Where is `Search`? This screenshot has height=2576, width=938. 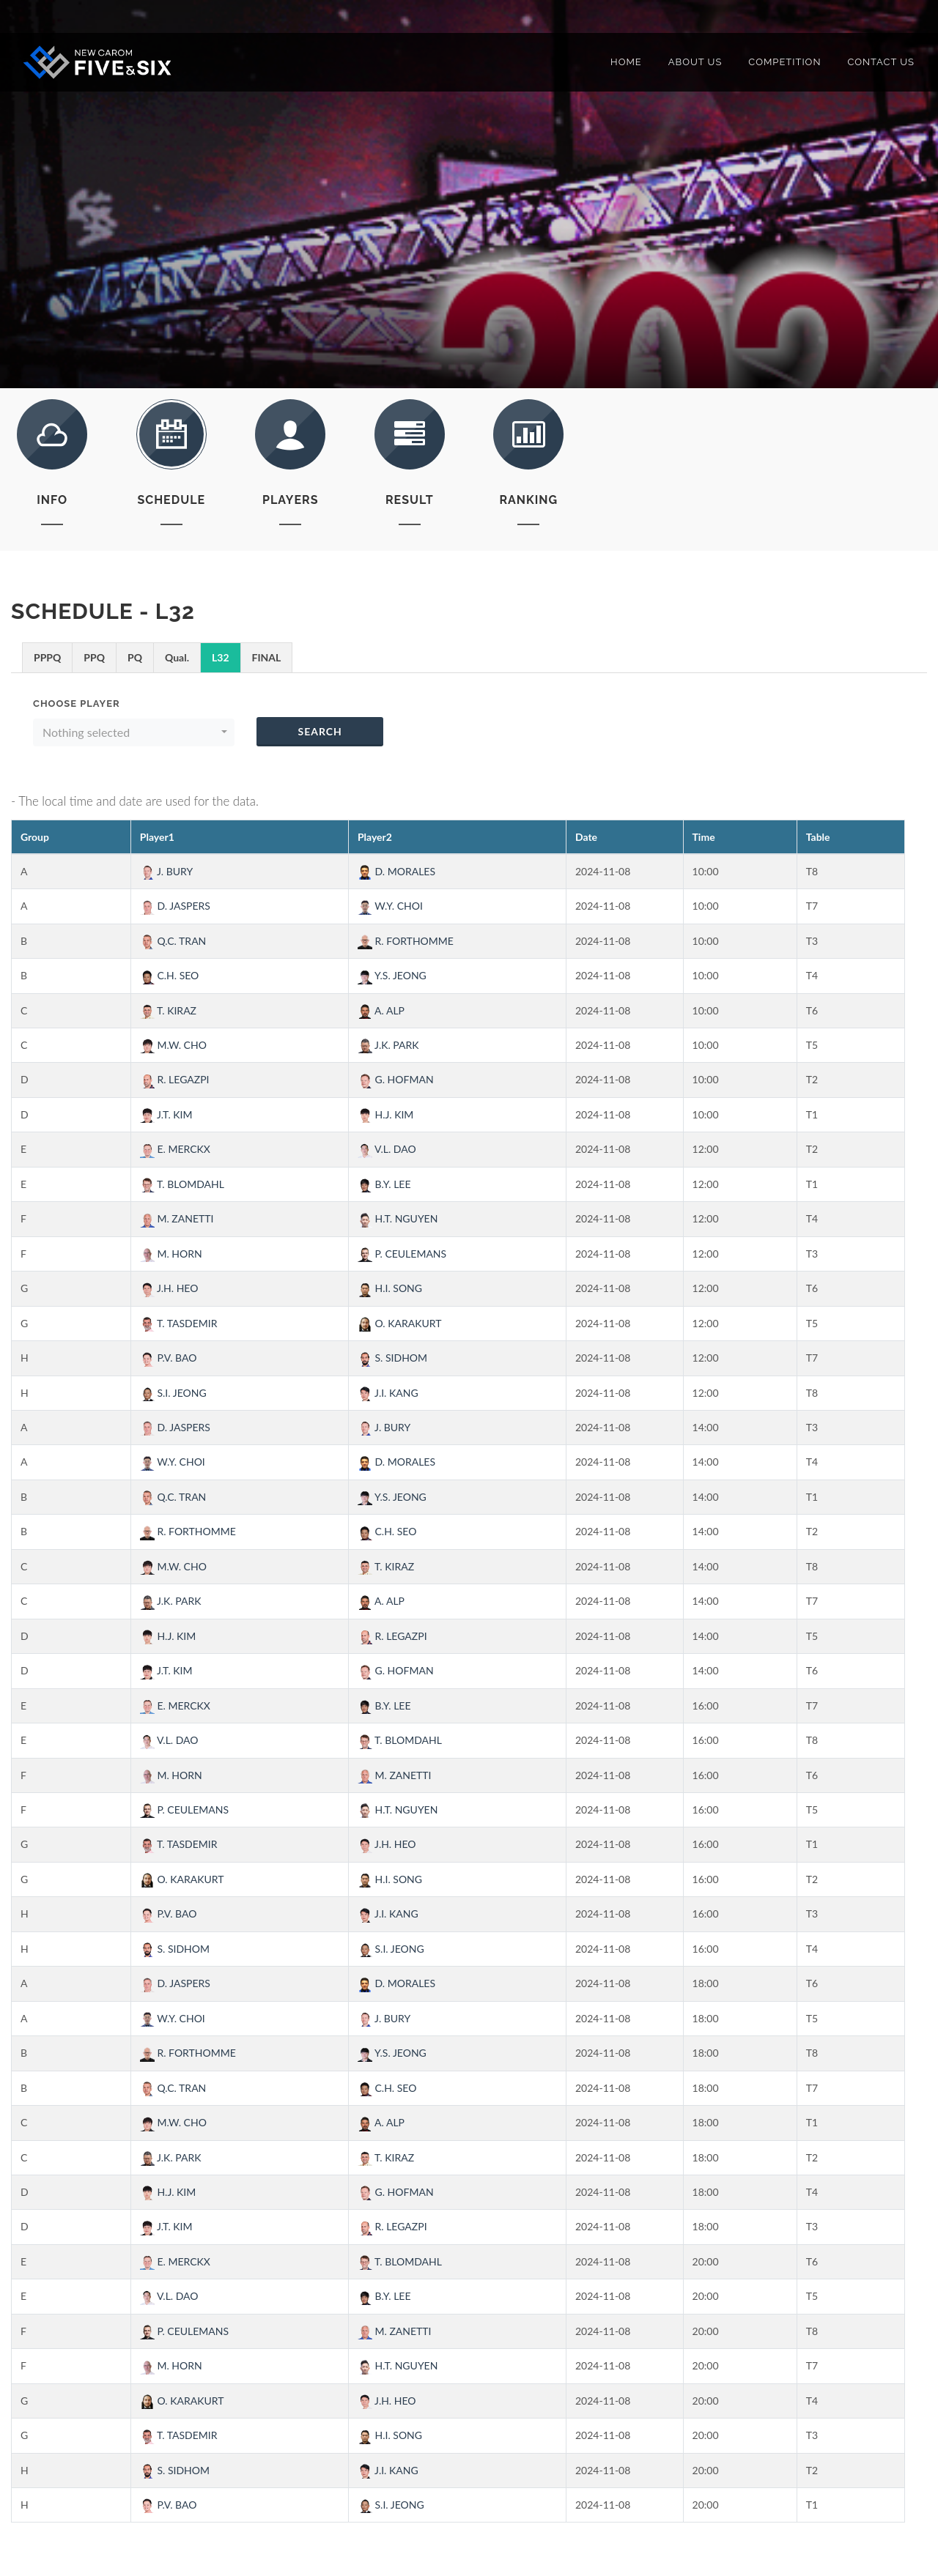 Search is located at coordinates (319, 731).